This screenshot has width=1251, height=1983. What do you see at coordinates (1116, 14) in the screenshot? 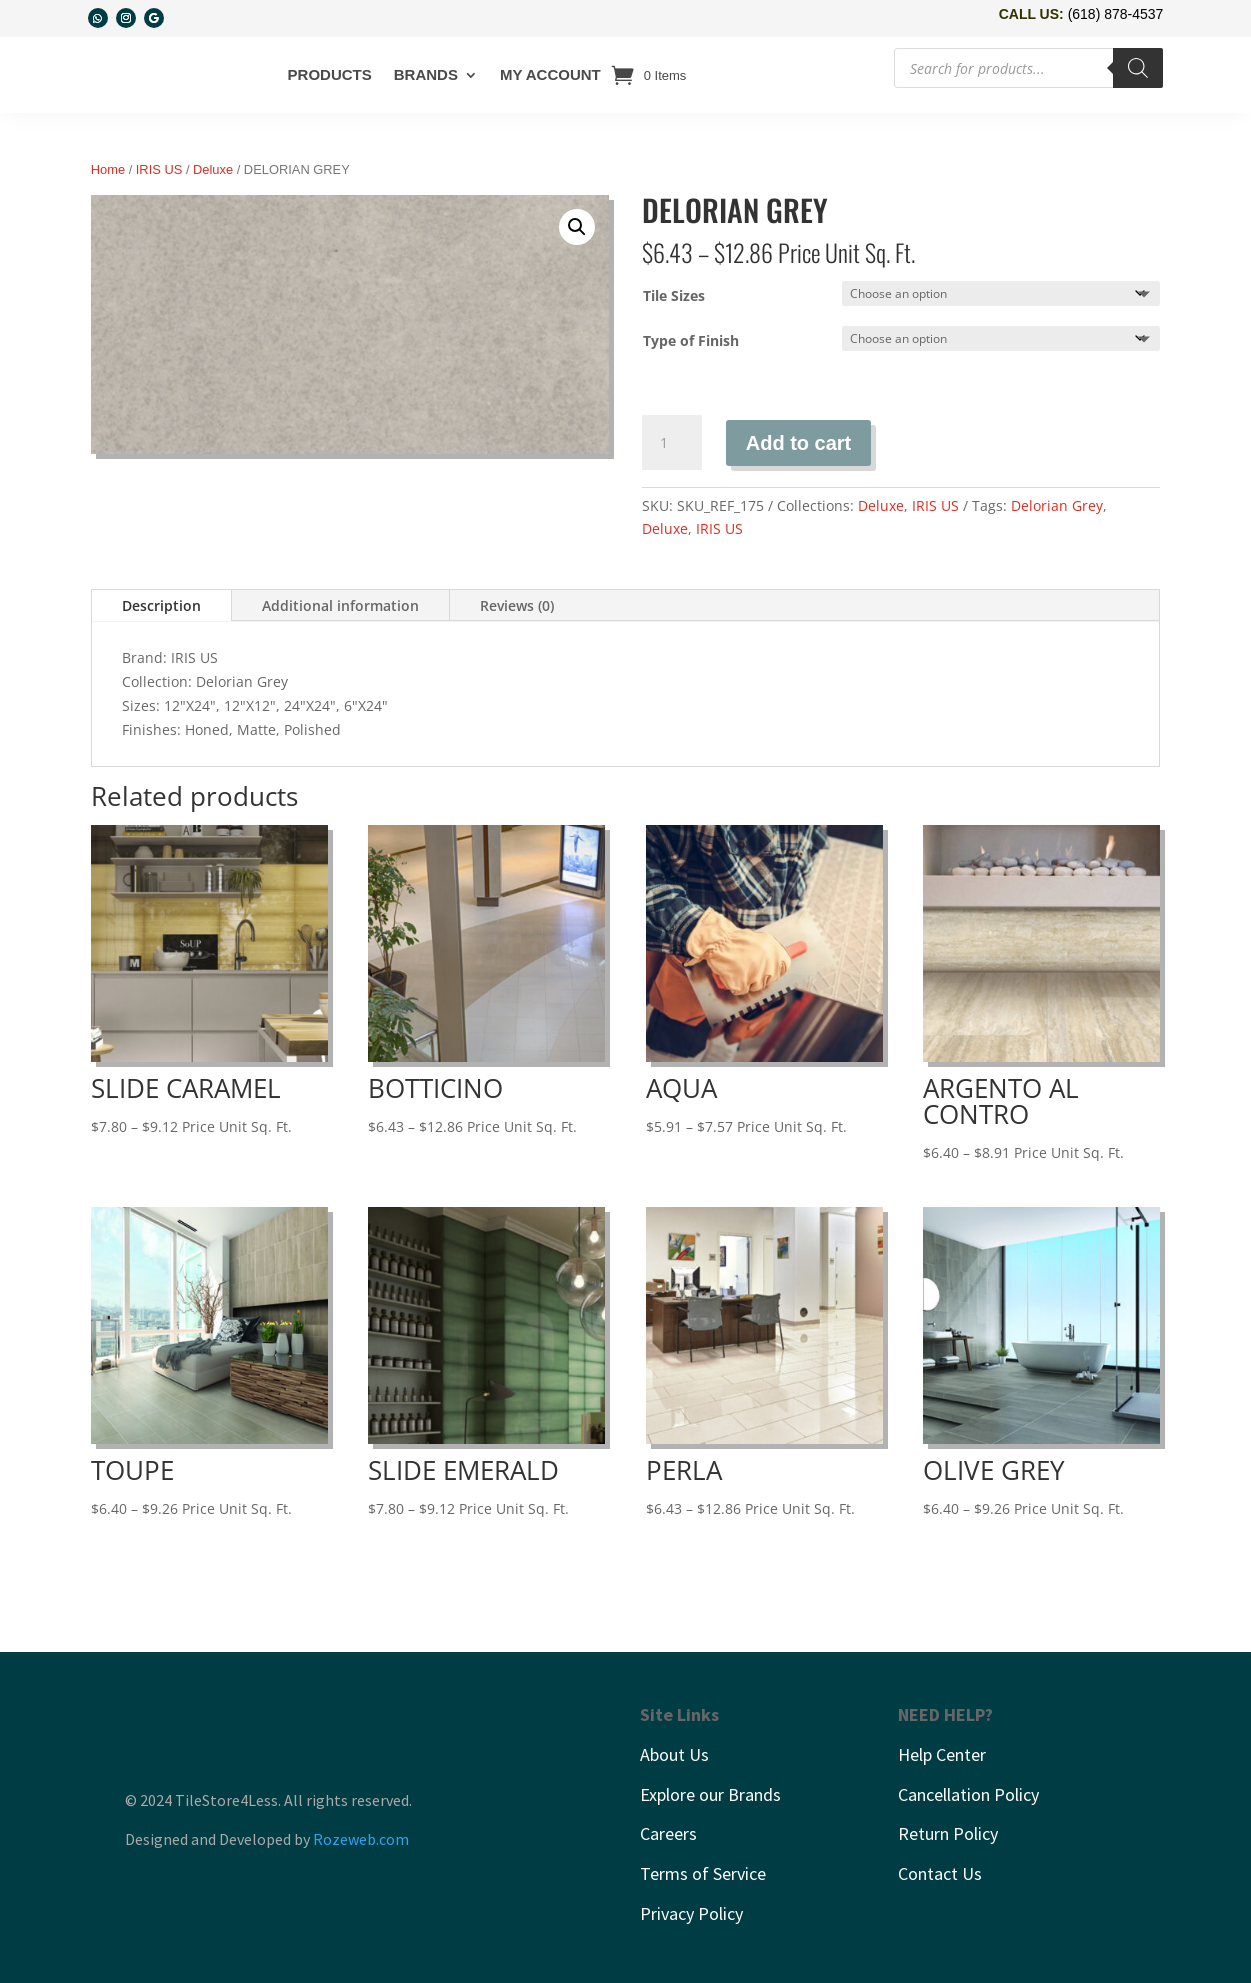
I see `(618) 878-4537` at bounding box center [1116, 14].